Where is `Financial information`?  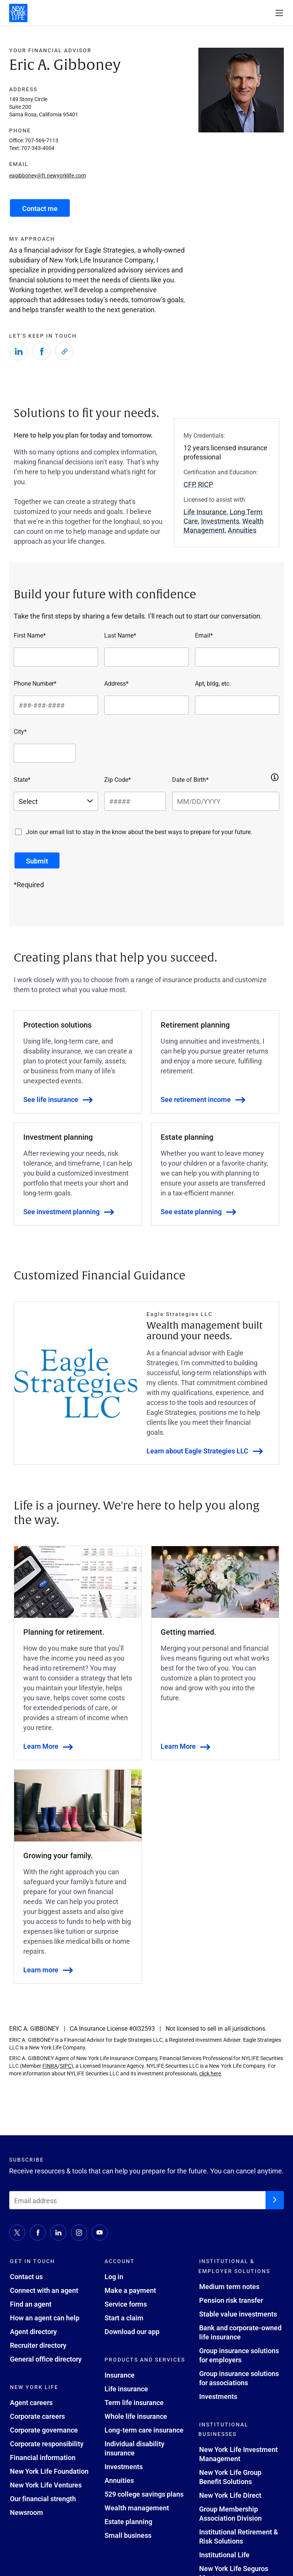
Financial information is located at coordinates (43, 2457).